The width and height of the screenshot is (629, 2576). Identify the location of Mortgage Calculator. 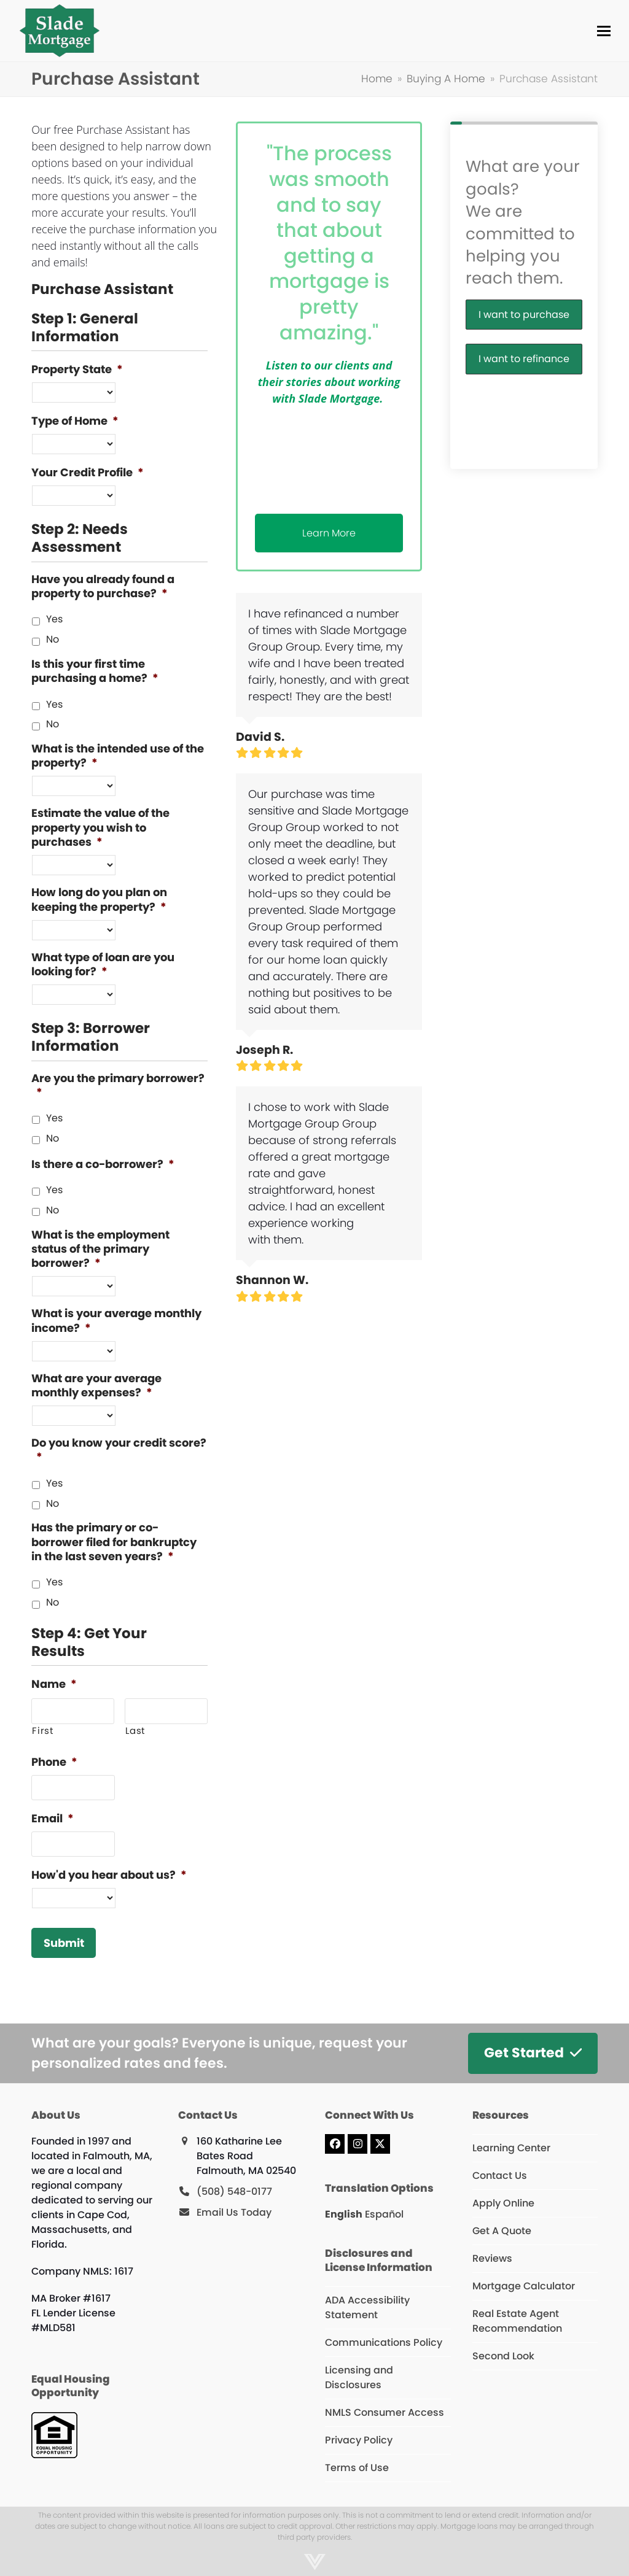
(523, 2286).